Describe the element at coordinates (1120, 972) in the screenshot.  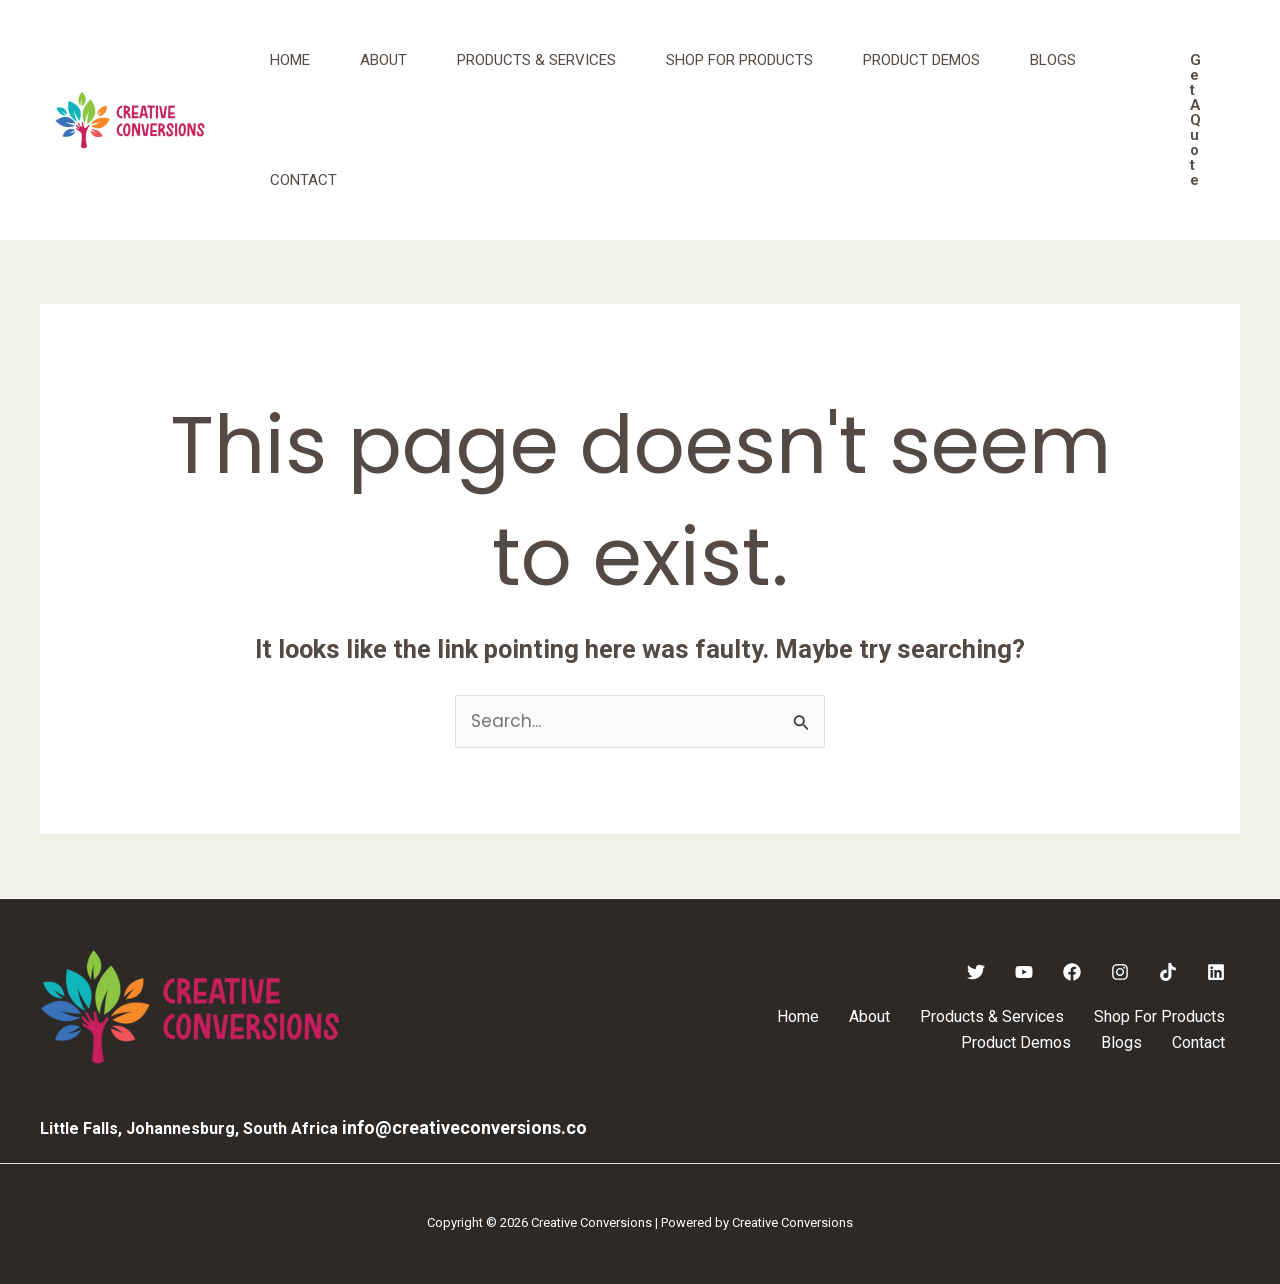
I see `[Instagram]` at that location.